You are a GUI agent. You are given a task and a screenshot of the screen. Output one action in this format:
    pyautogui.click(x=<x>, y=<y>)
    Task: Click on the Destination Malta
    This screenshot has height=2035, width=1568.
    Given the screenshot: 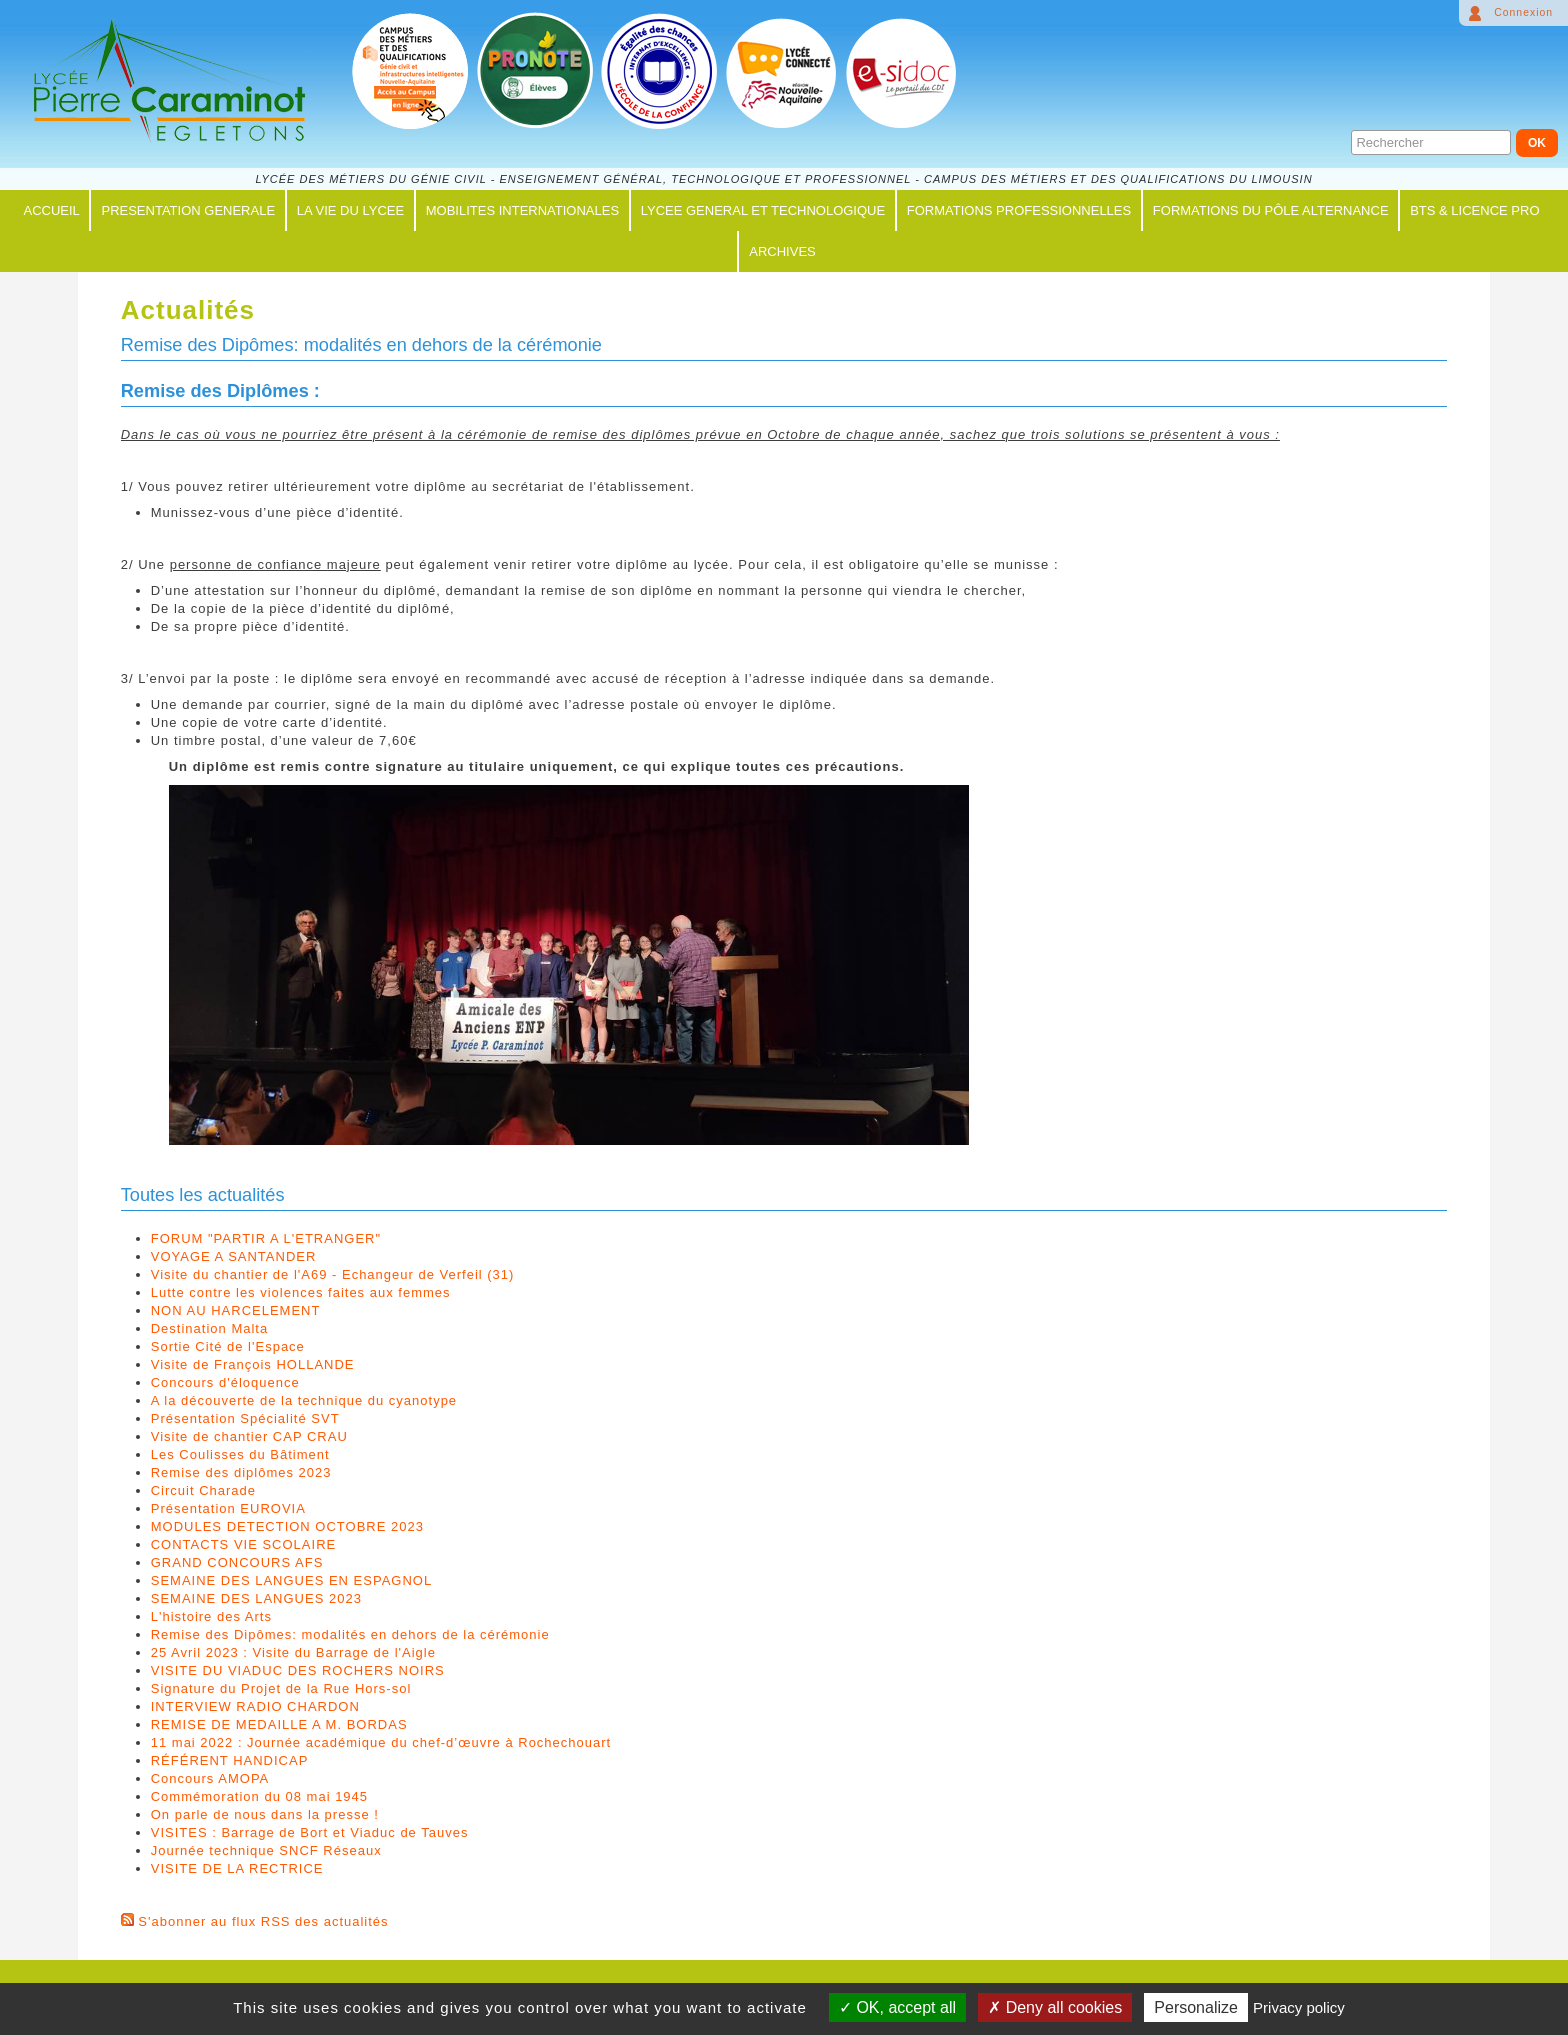 What is the action you would take?
    pyautogui.click(x=209, y=1328)
    